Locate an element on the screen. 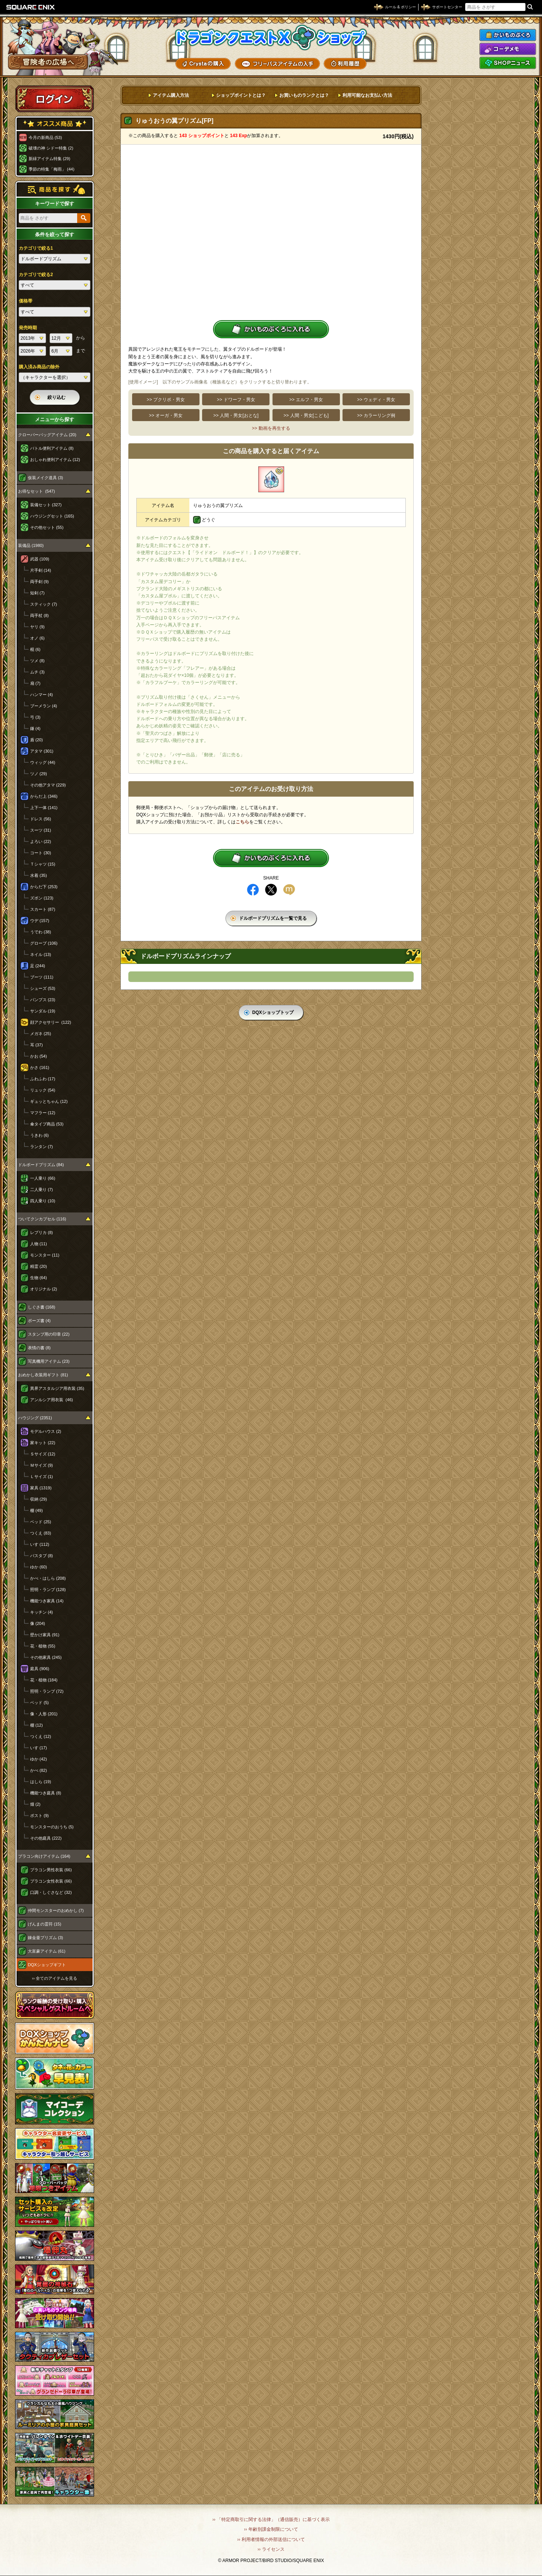 This screenshot has width=542, height=2576. 装備品 (1980) is located at coordinates (31, 545).